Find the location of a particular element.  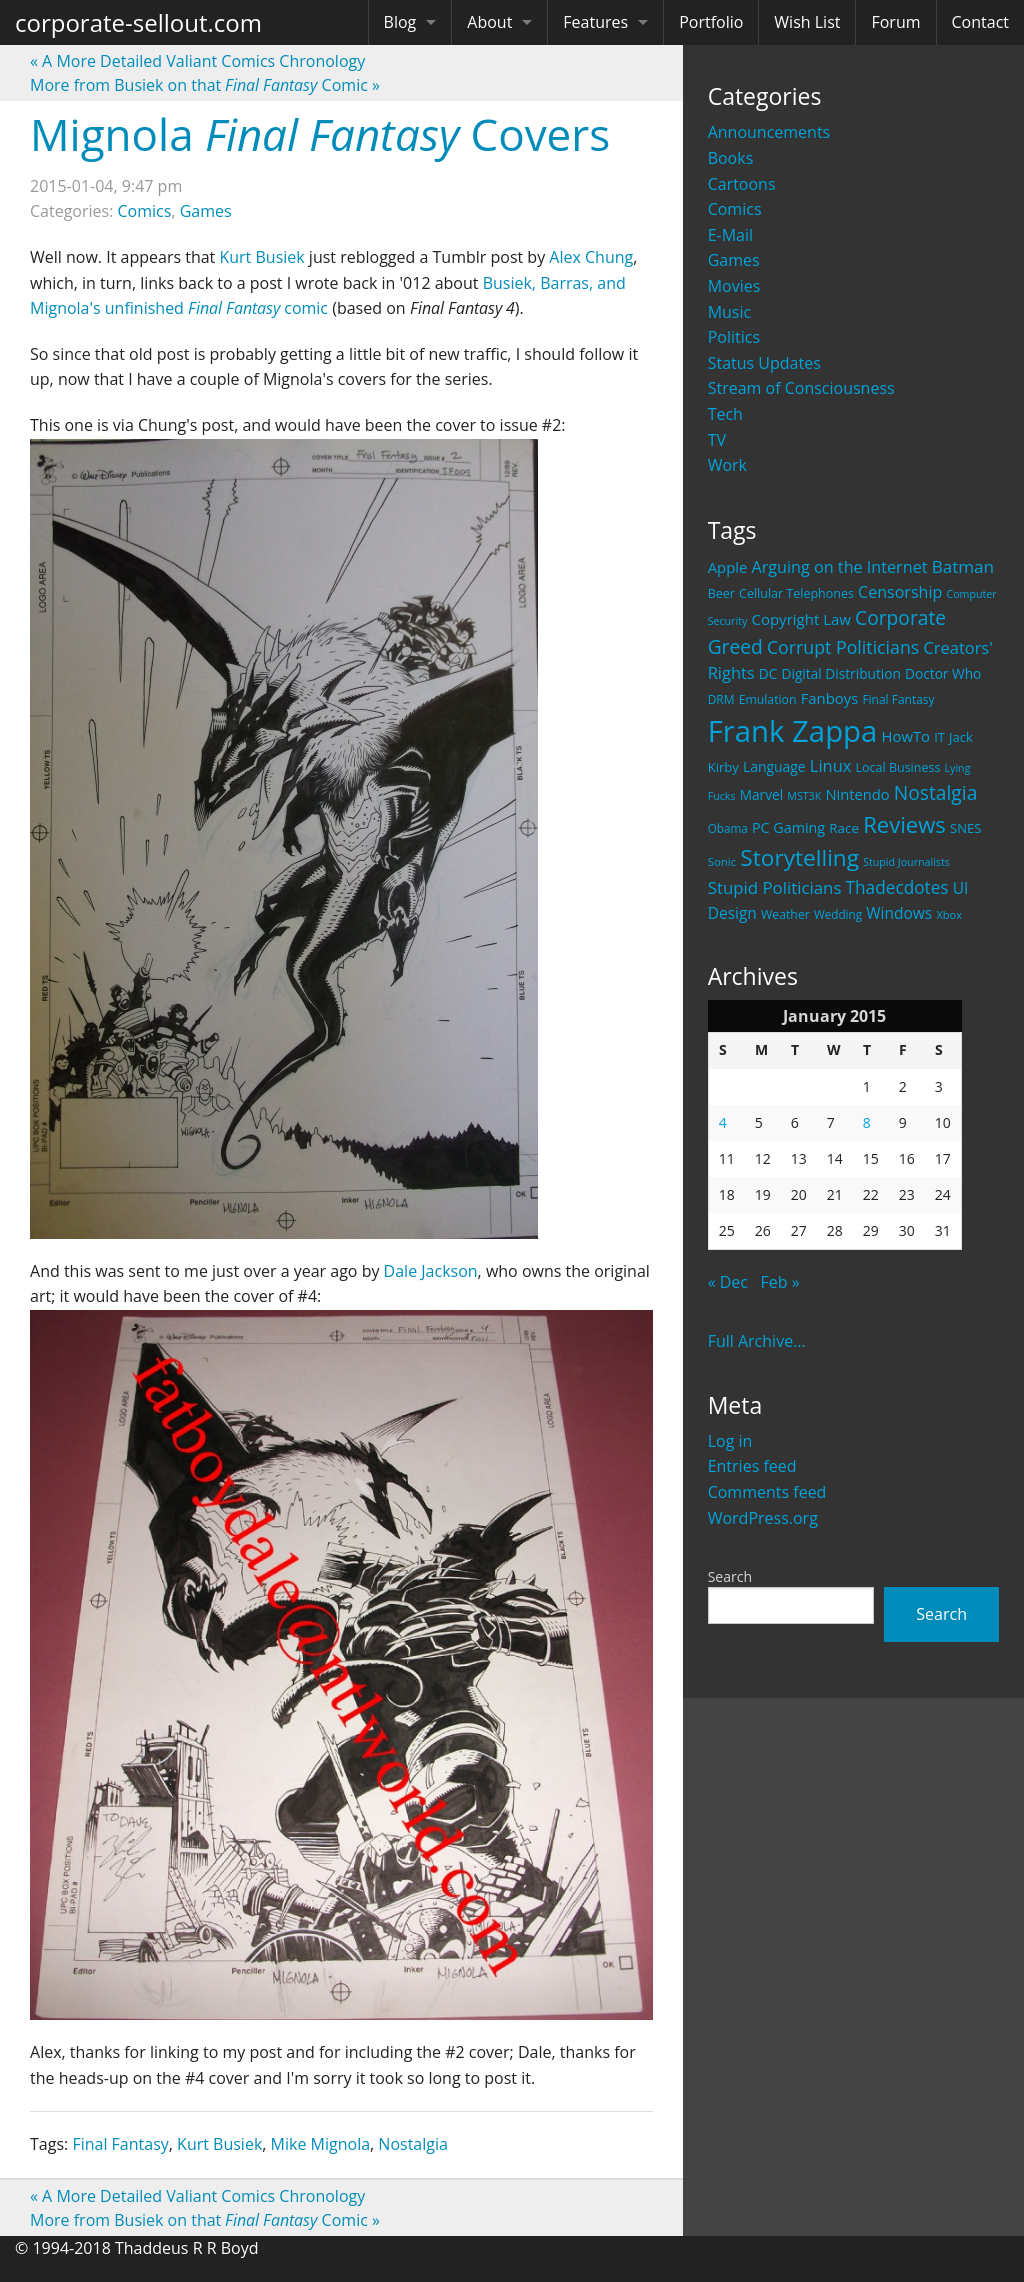

Censorship [Censorship (40 items)] is located at coordinates (900, 592).